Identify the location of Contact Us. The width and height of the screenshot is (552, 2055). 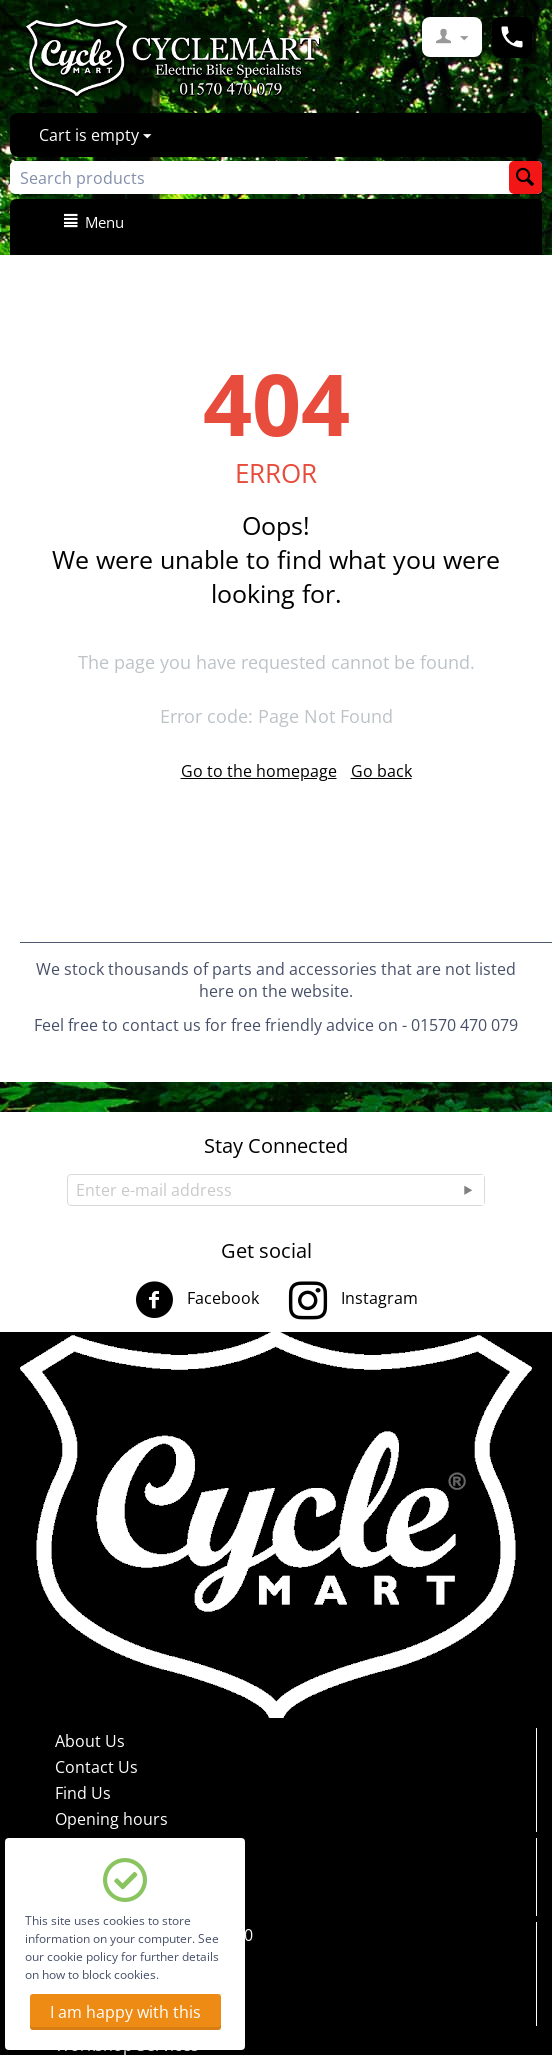
(96, 1767).